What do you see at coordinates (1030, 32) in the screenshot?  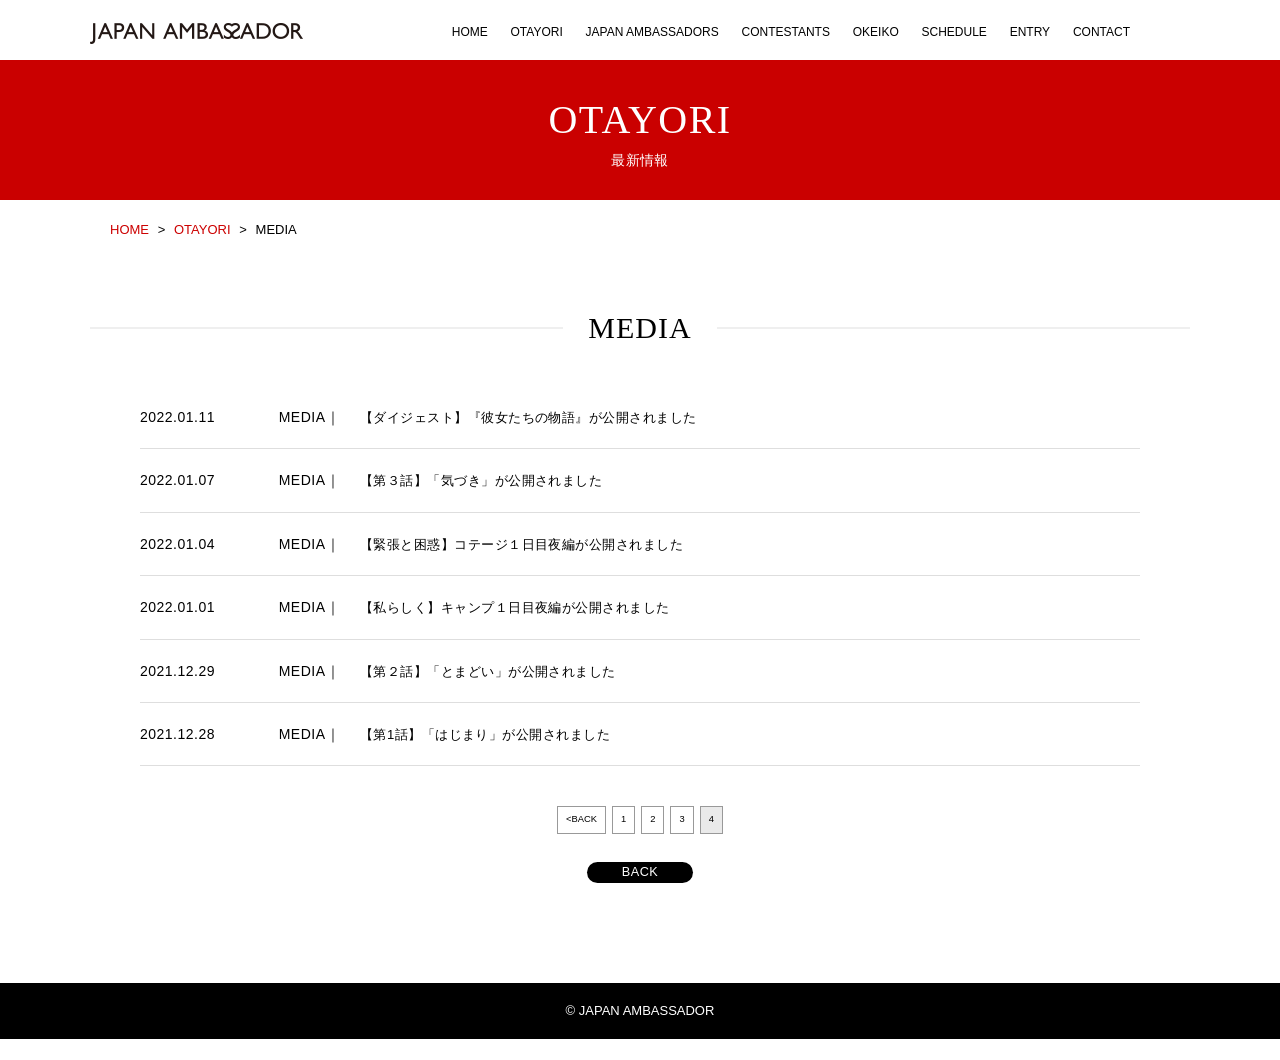 I see `ENTRY` at bounding box center [1030, 32].